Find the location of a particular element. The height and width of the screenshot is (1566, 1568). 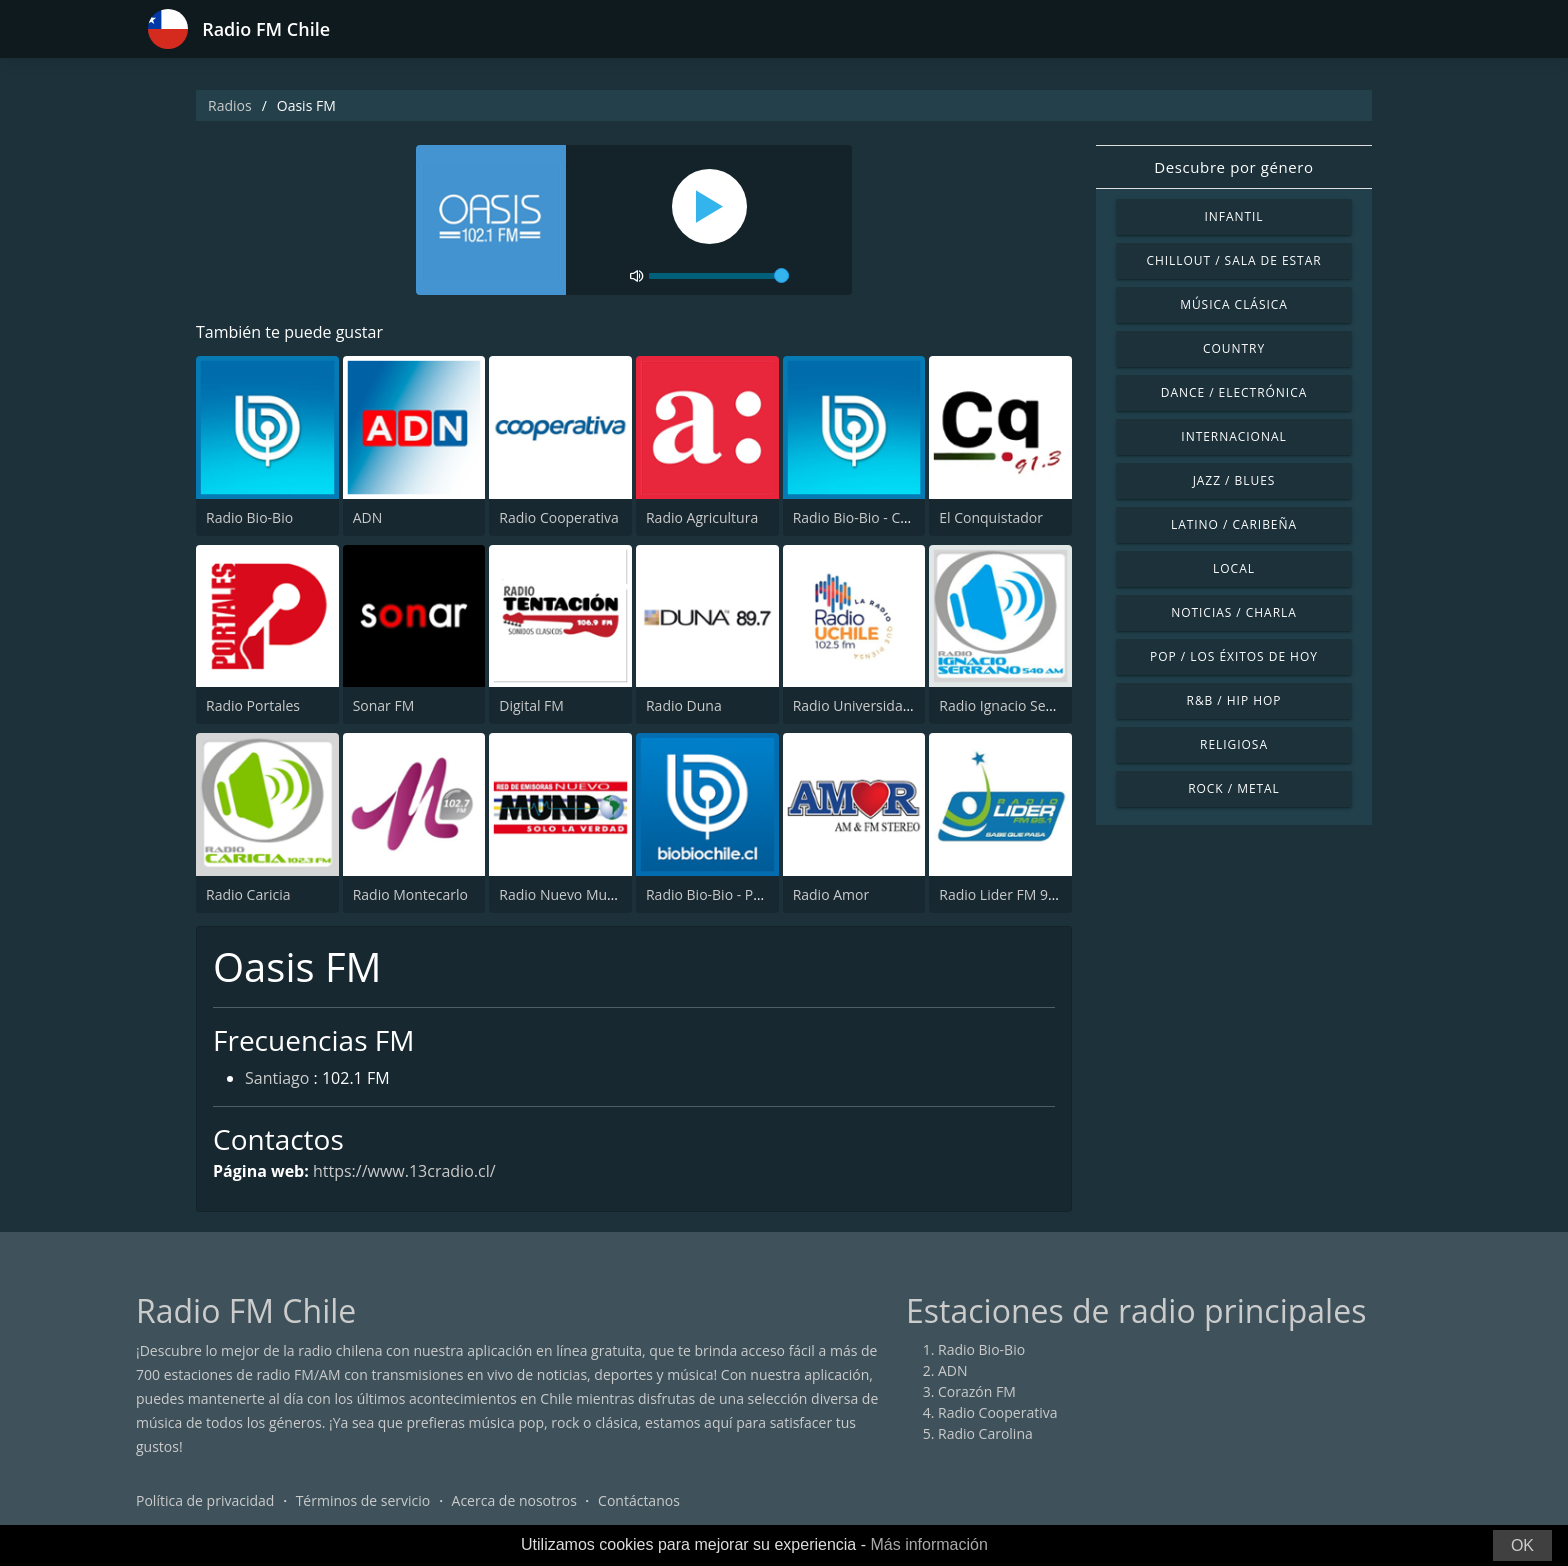

Más información is located at coordinates (928, 1544).